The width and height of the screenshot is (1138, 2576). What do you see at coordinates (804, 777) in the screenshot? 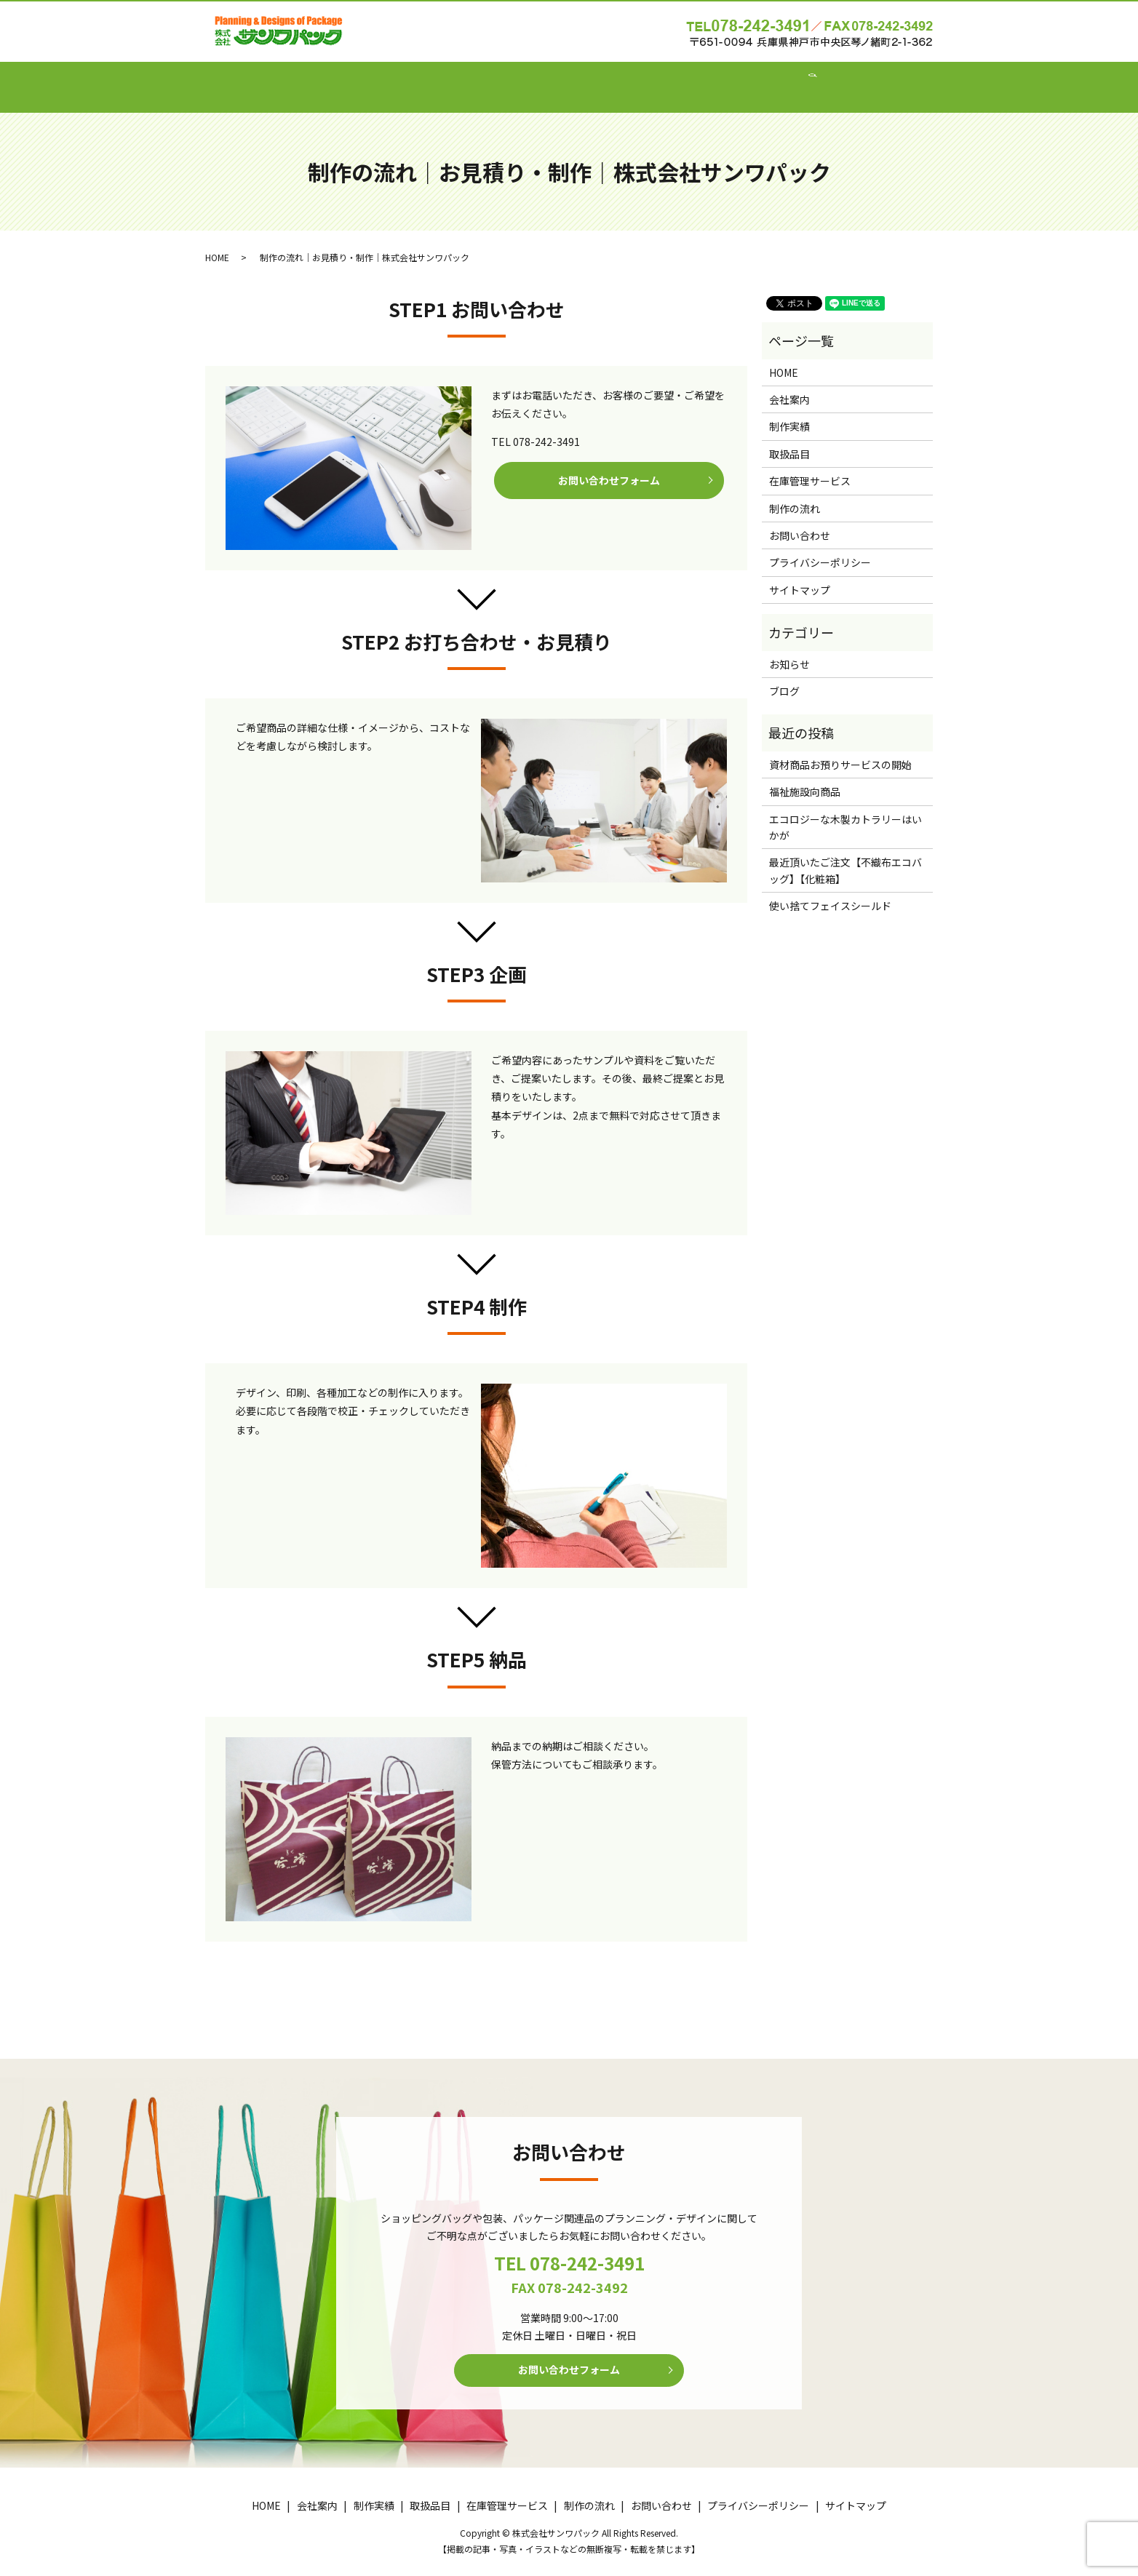
I see `福祉施設向商品` at bounding box center [804, 777].